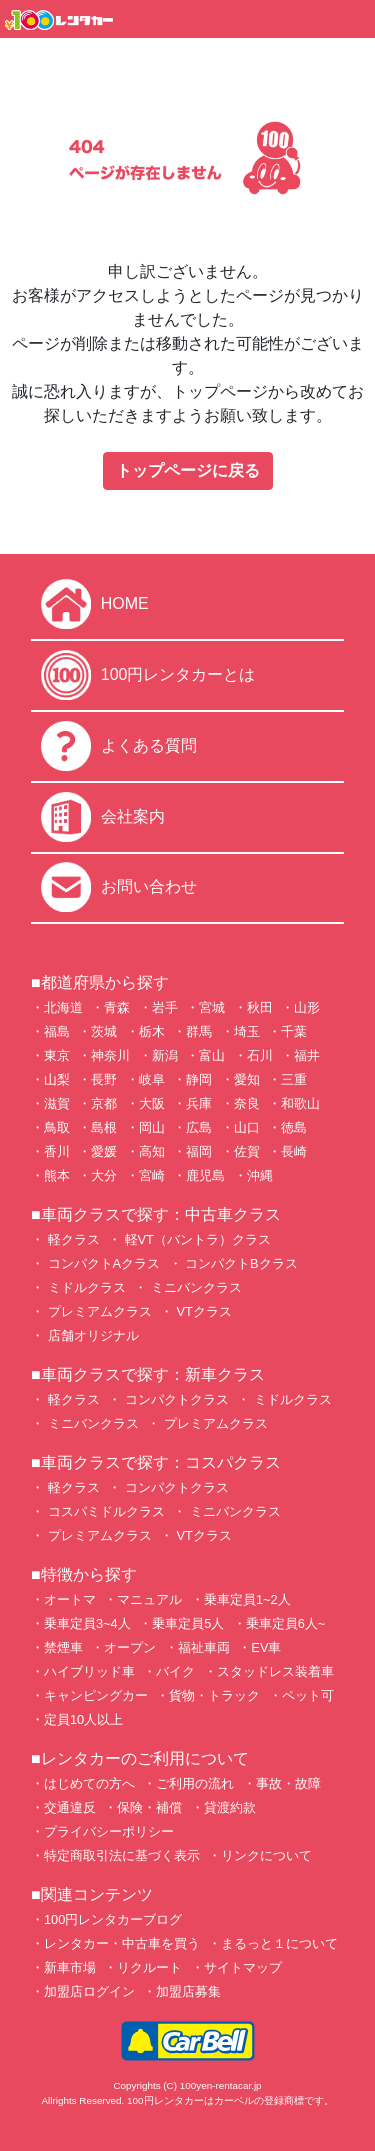  What do you see at coordinates (63, 1647) in the screenshot?
I see `禁煙車` at bounding box center [63, 1647].